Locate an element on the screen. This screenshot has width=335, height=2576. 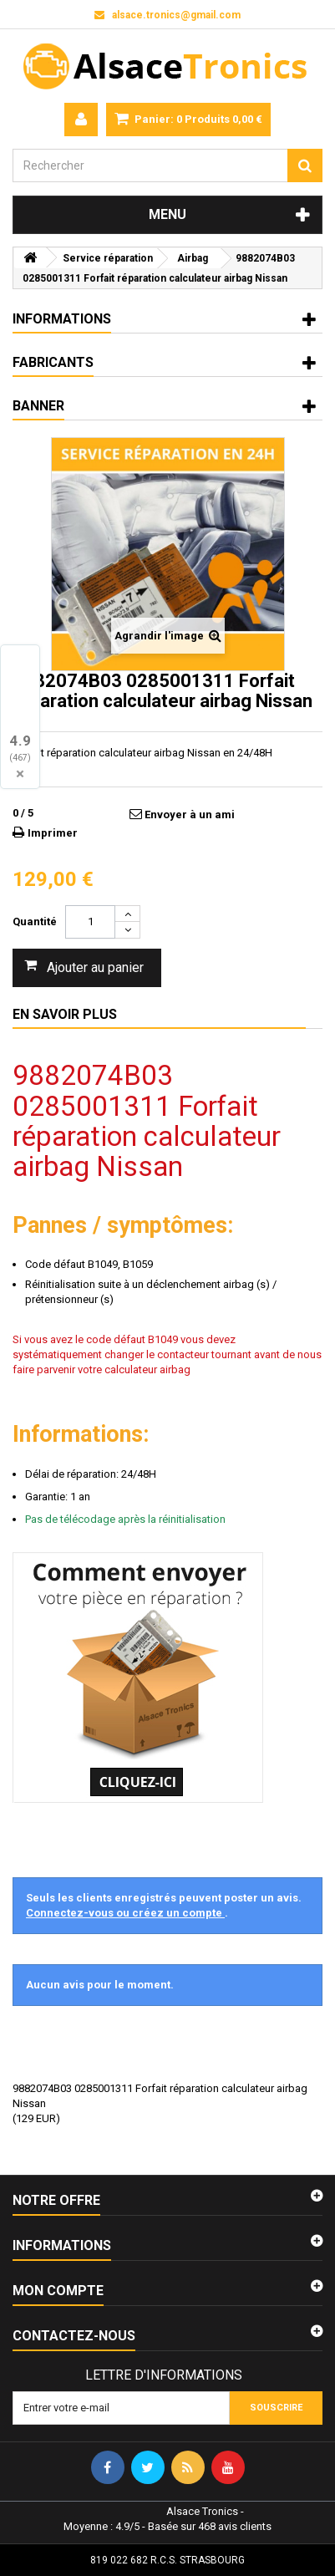
Quantité is located at coordinates (35, 921).